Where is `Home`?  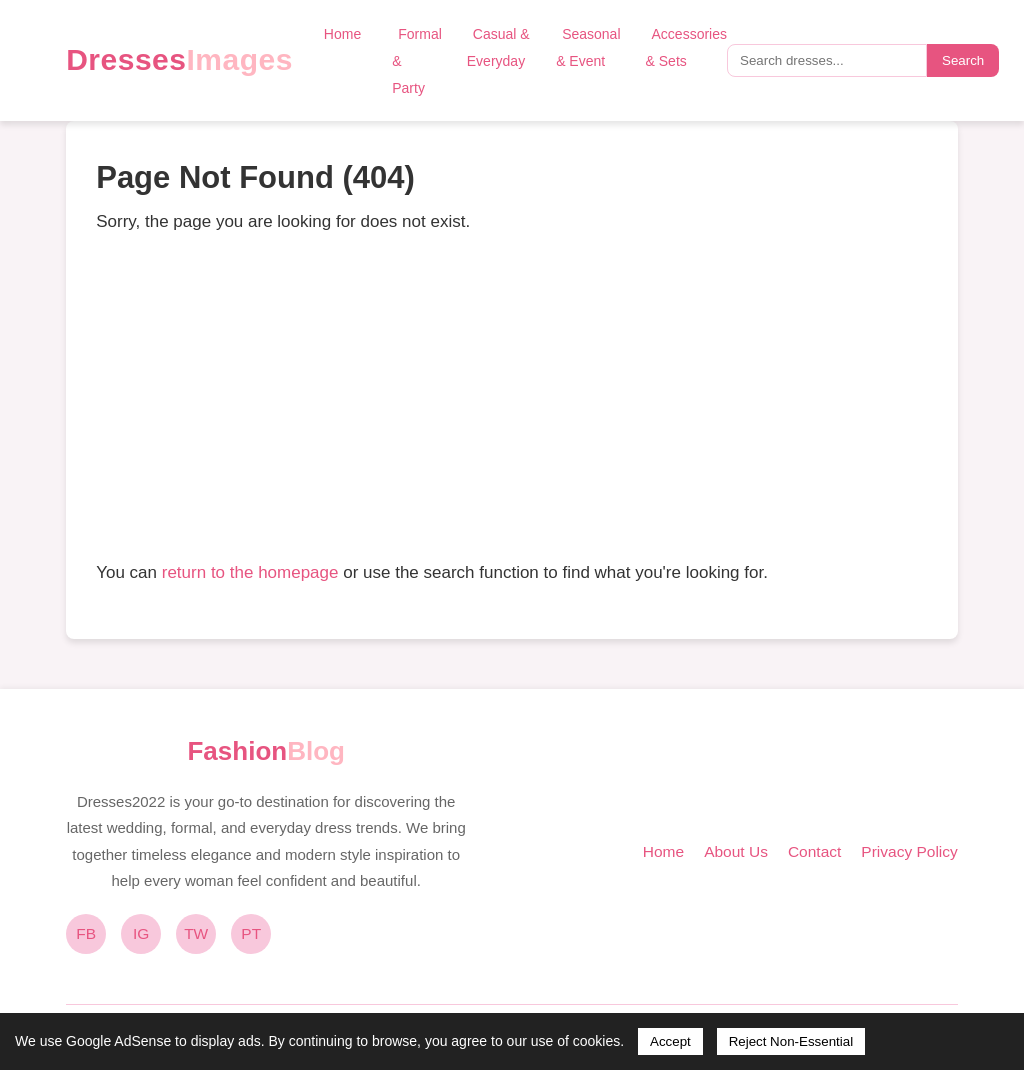
Home is located at coordinates (342, 34).